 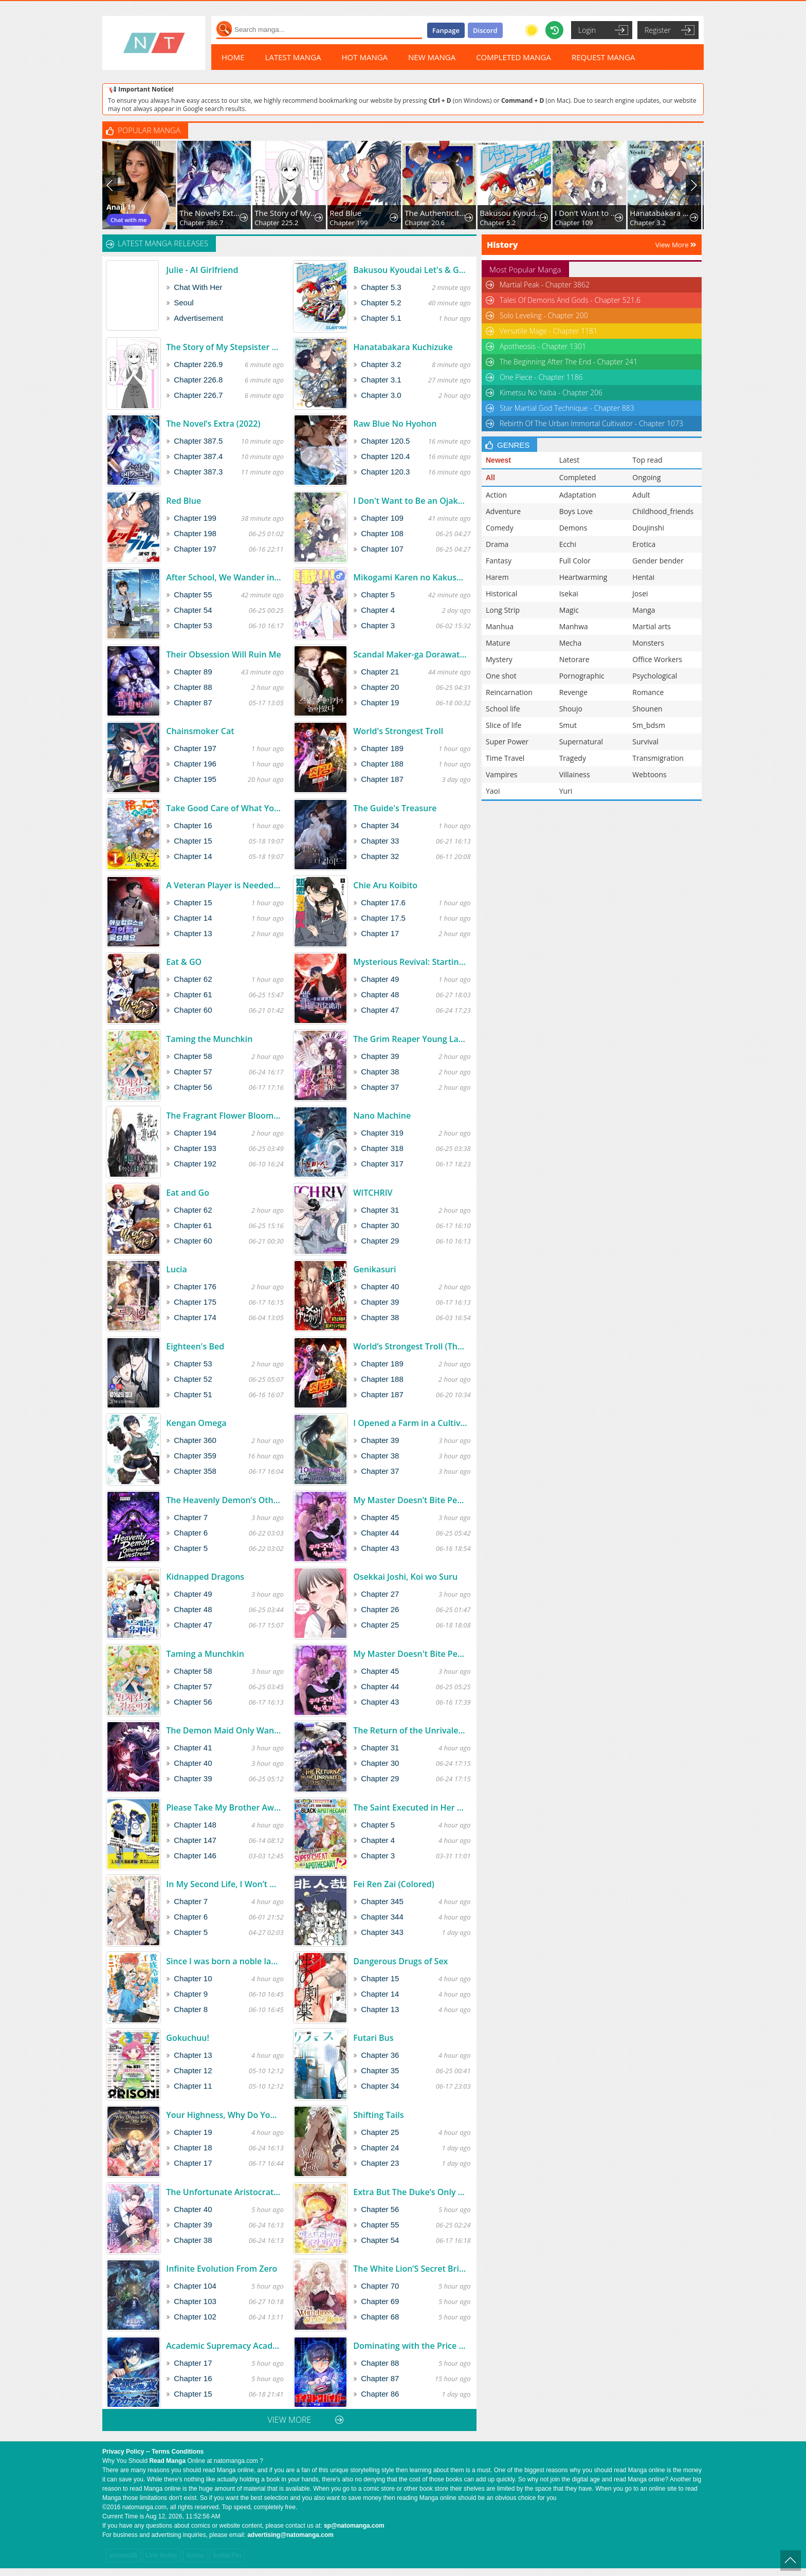 I want to click on Eighteen's Bed, so click(x=195, y=1346).